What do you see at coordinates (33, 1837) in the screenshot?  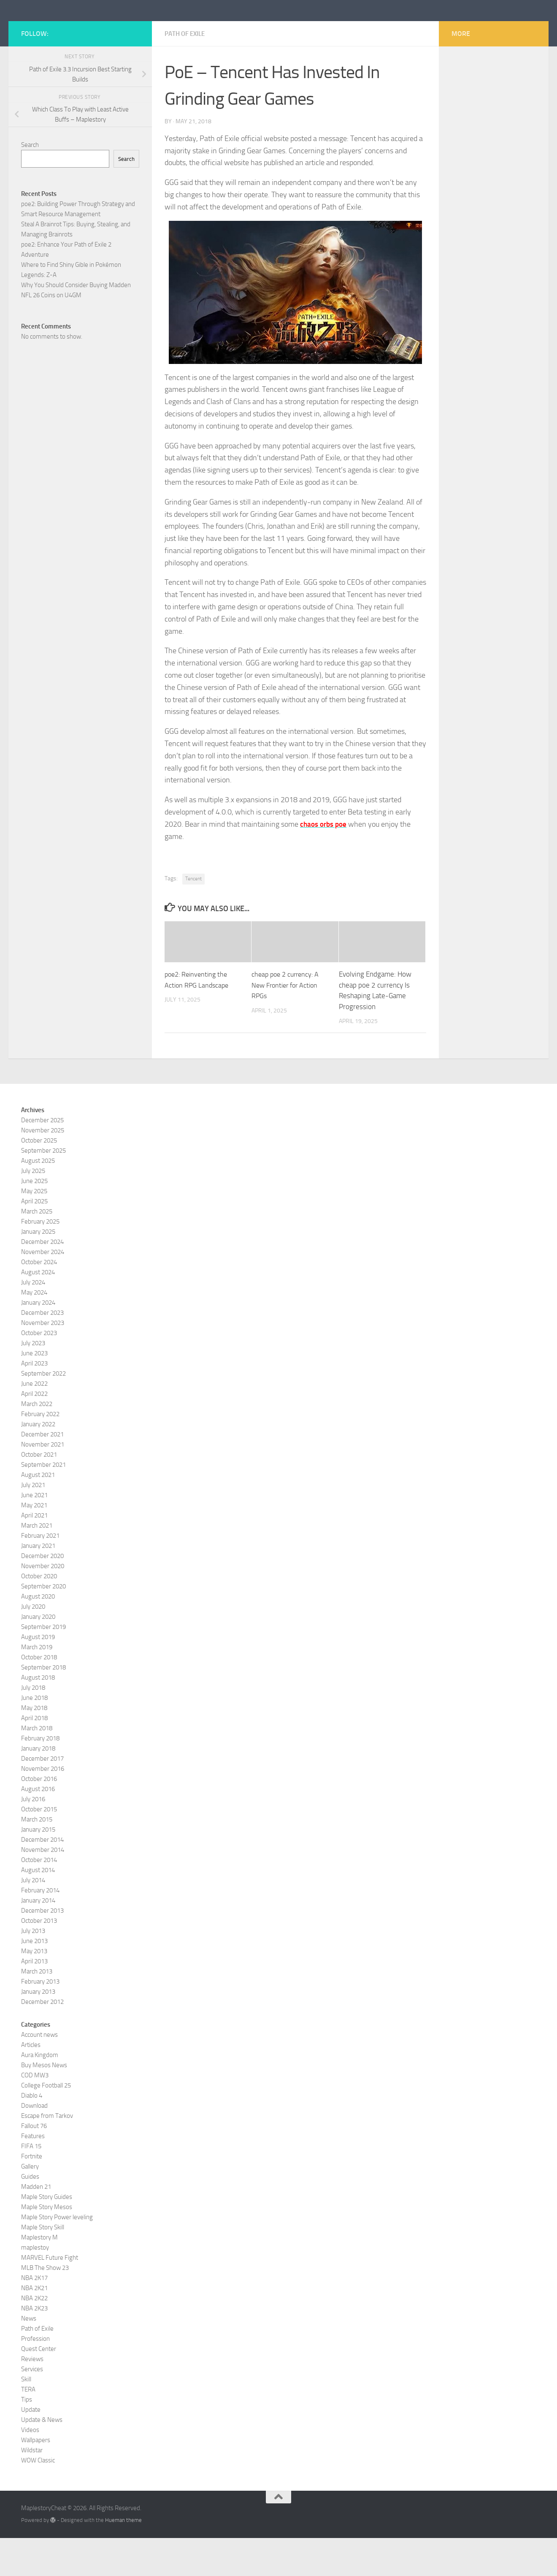 I see `July 2016` at bounding box center [33, 1837].